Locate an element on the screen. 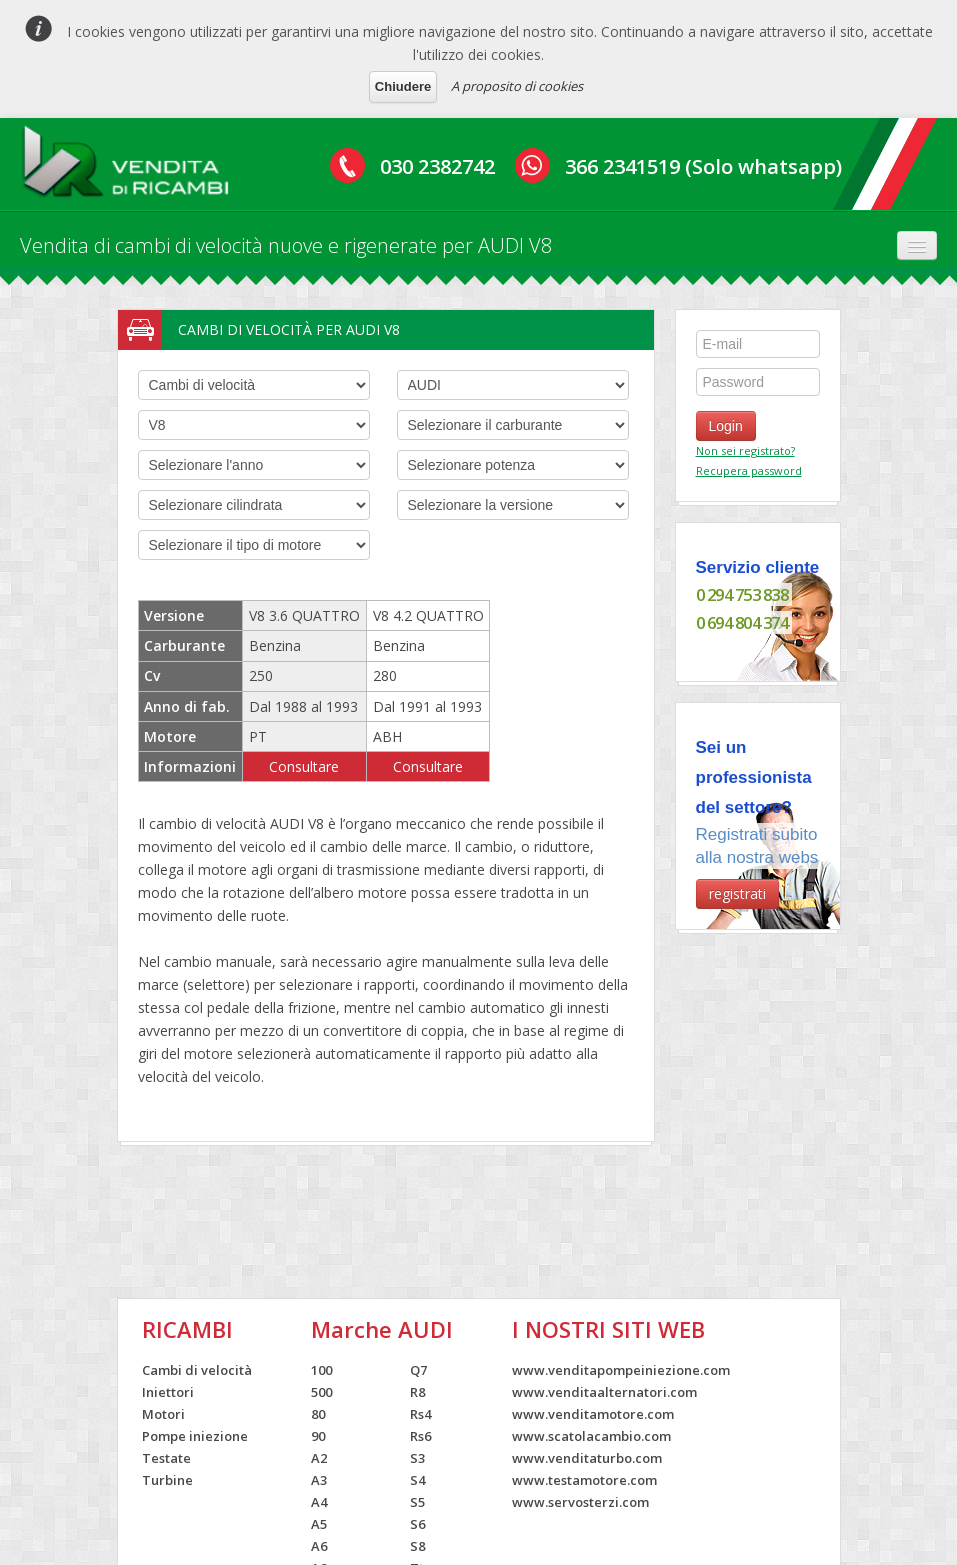  A4 is located at coordinates (319, 1502).